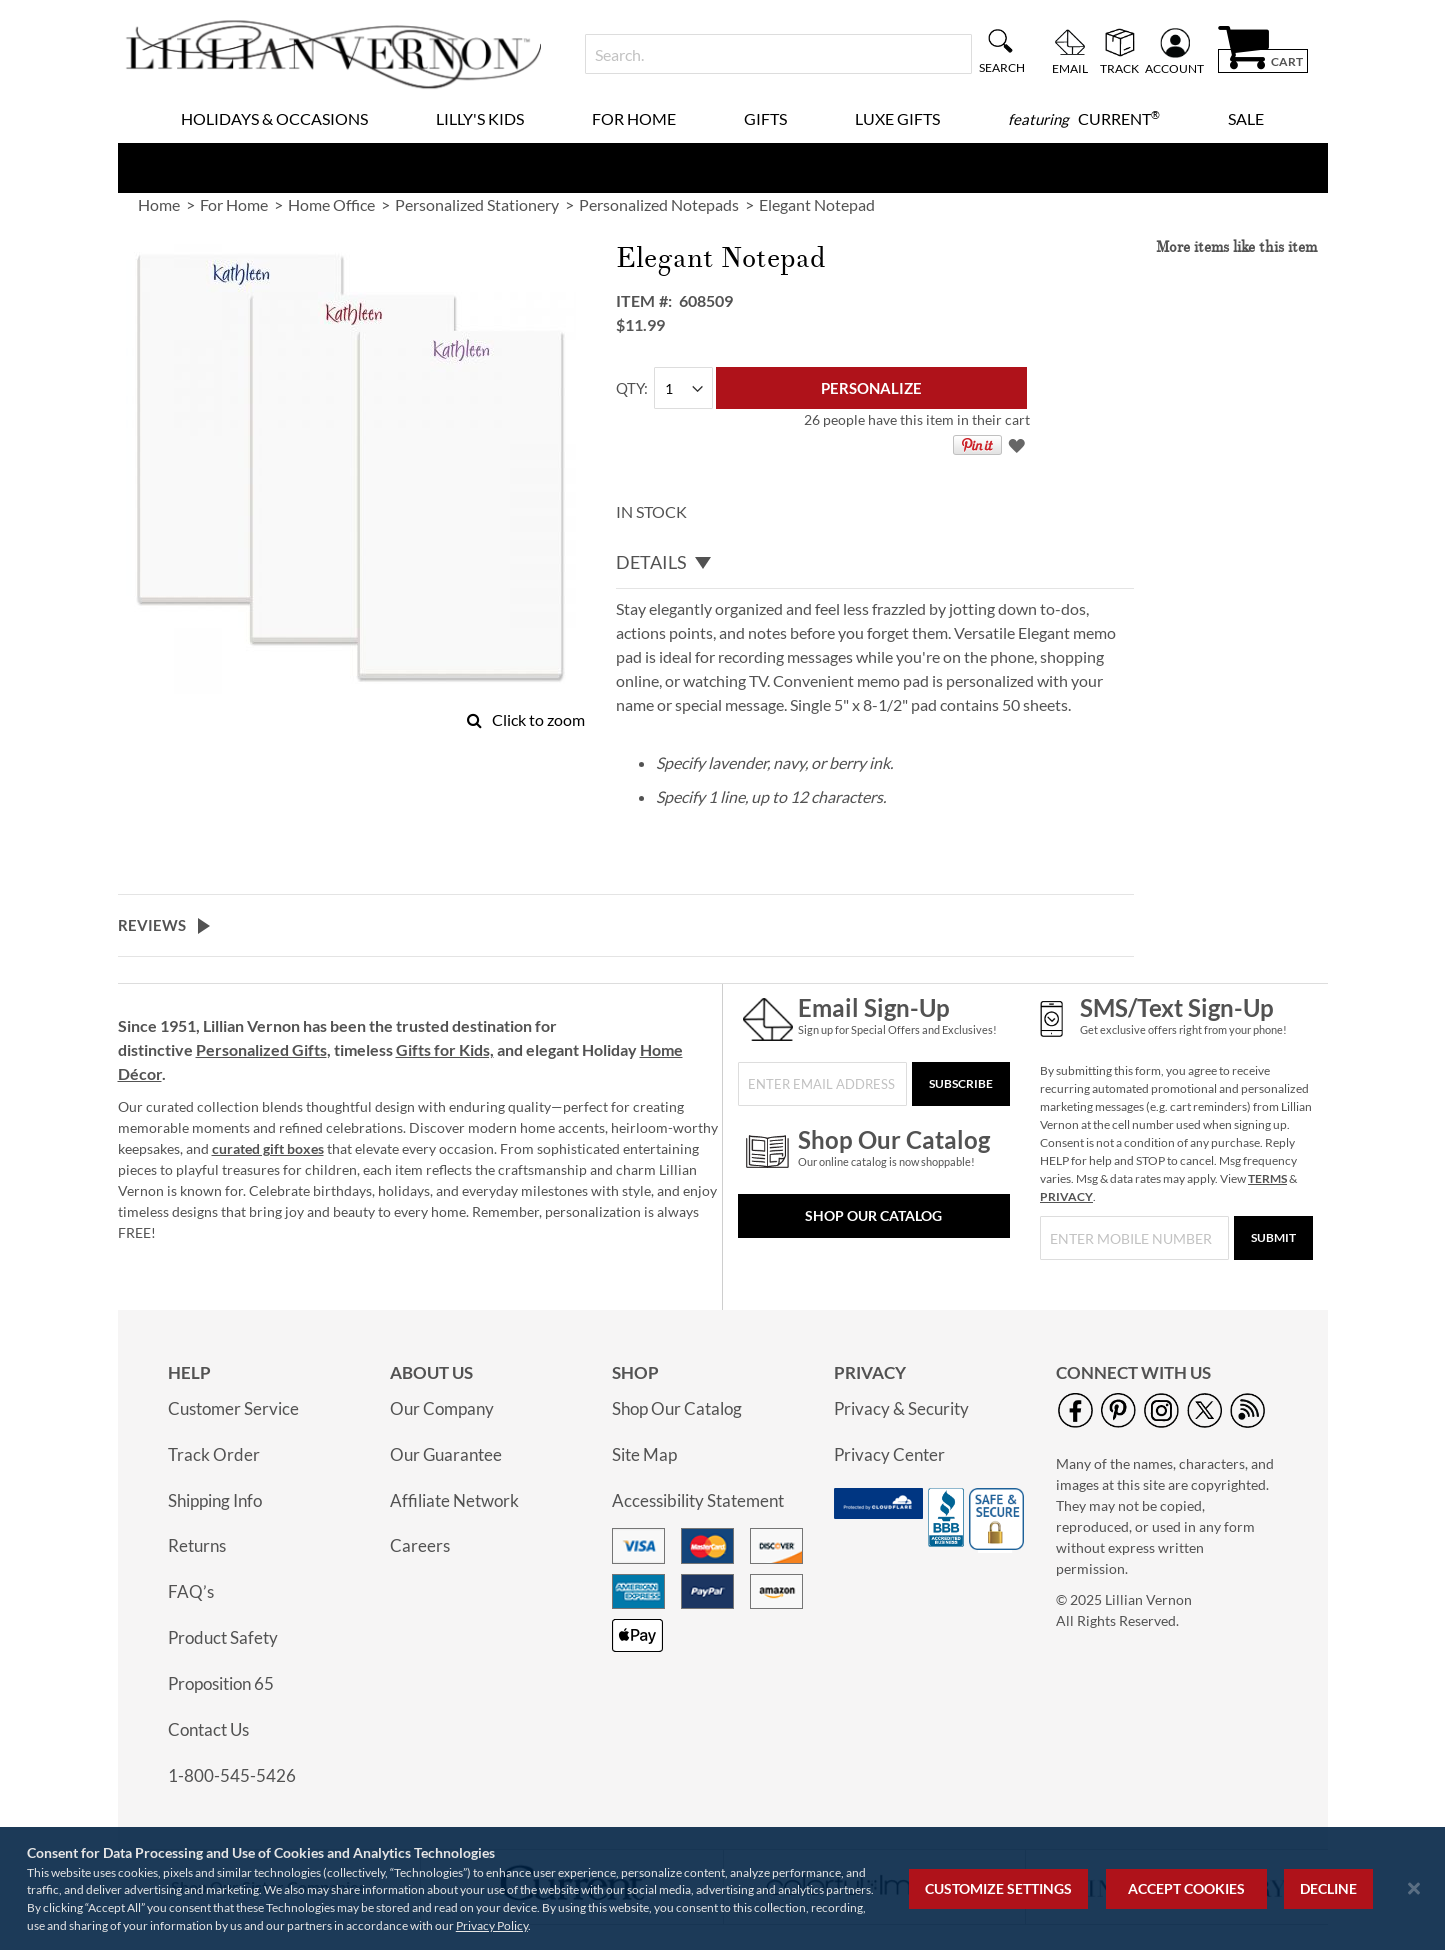 The image size is (1445, 1950). What do you see at coordinates (268, 1148) in the screenshot?
I see `curated gift boxes` at bounding box center [268, 1148].